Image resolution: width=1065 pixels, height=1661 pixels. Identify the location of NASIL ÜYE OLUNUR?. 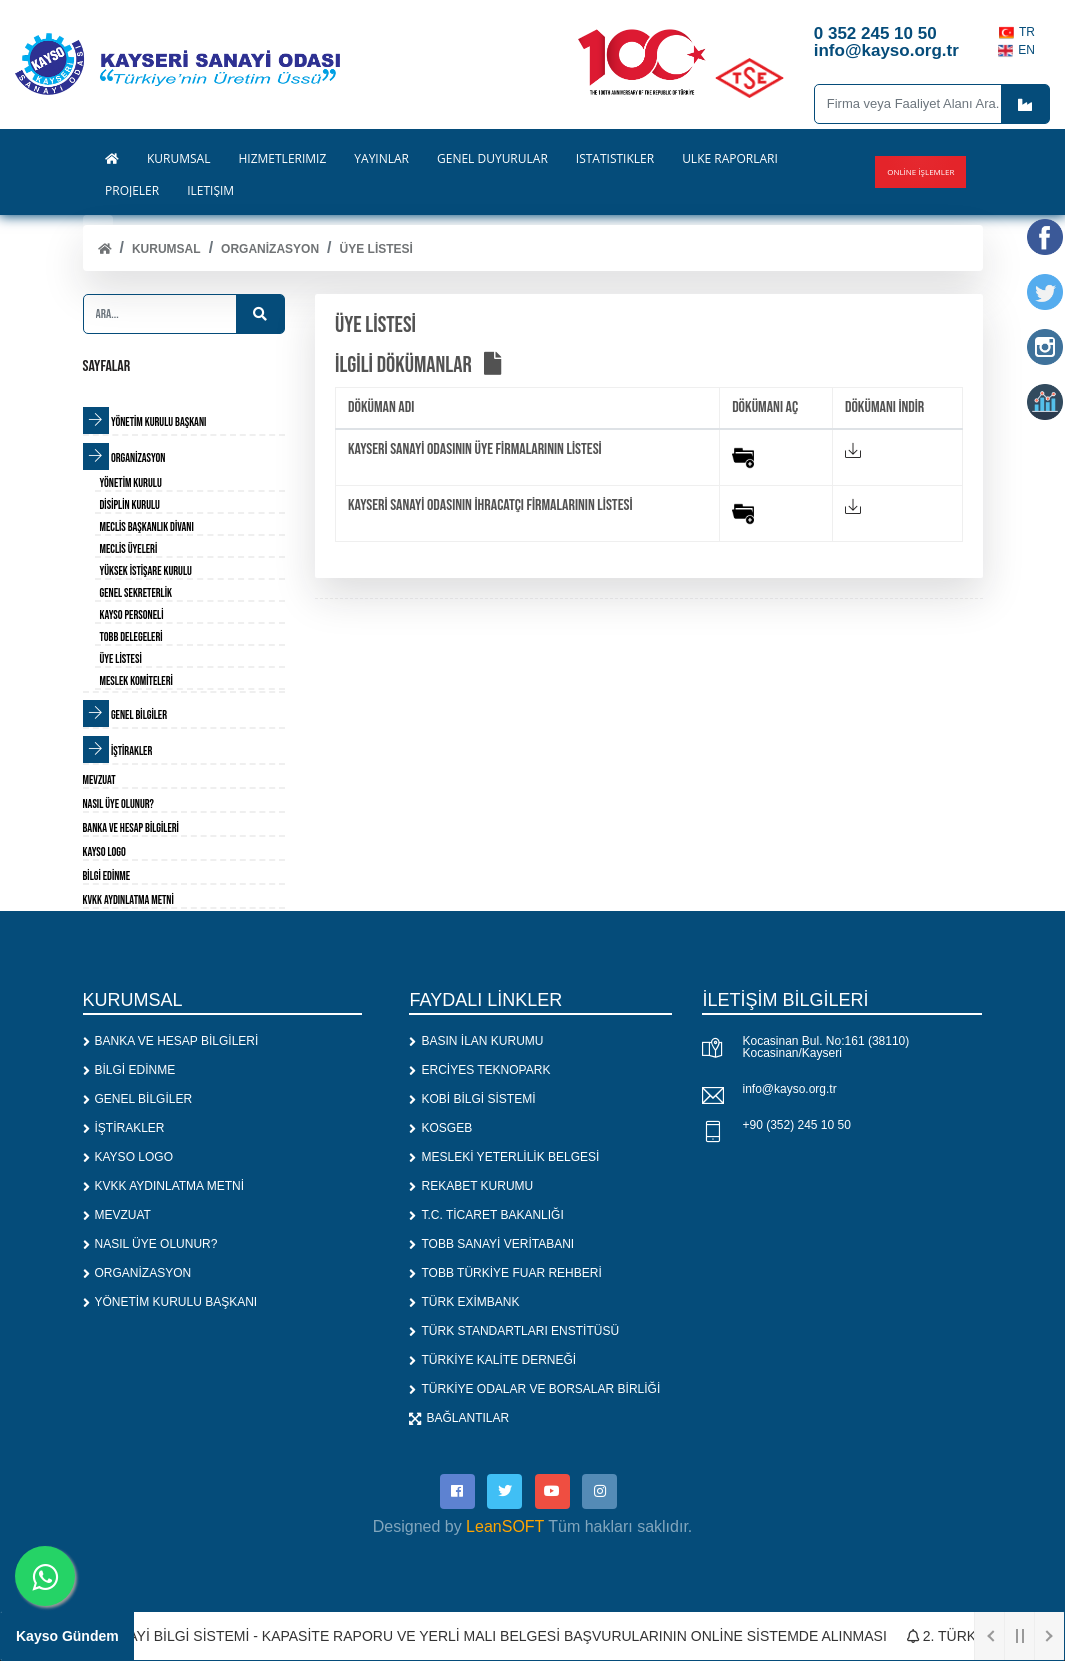
(150, 1244).